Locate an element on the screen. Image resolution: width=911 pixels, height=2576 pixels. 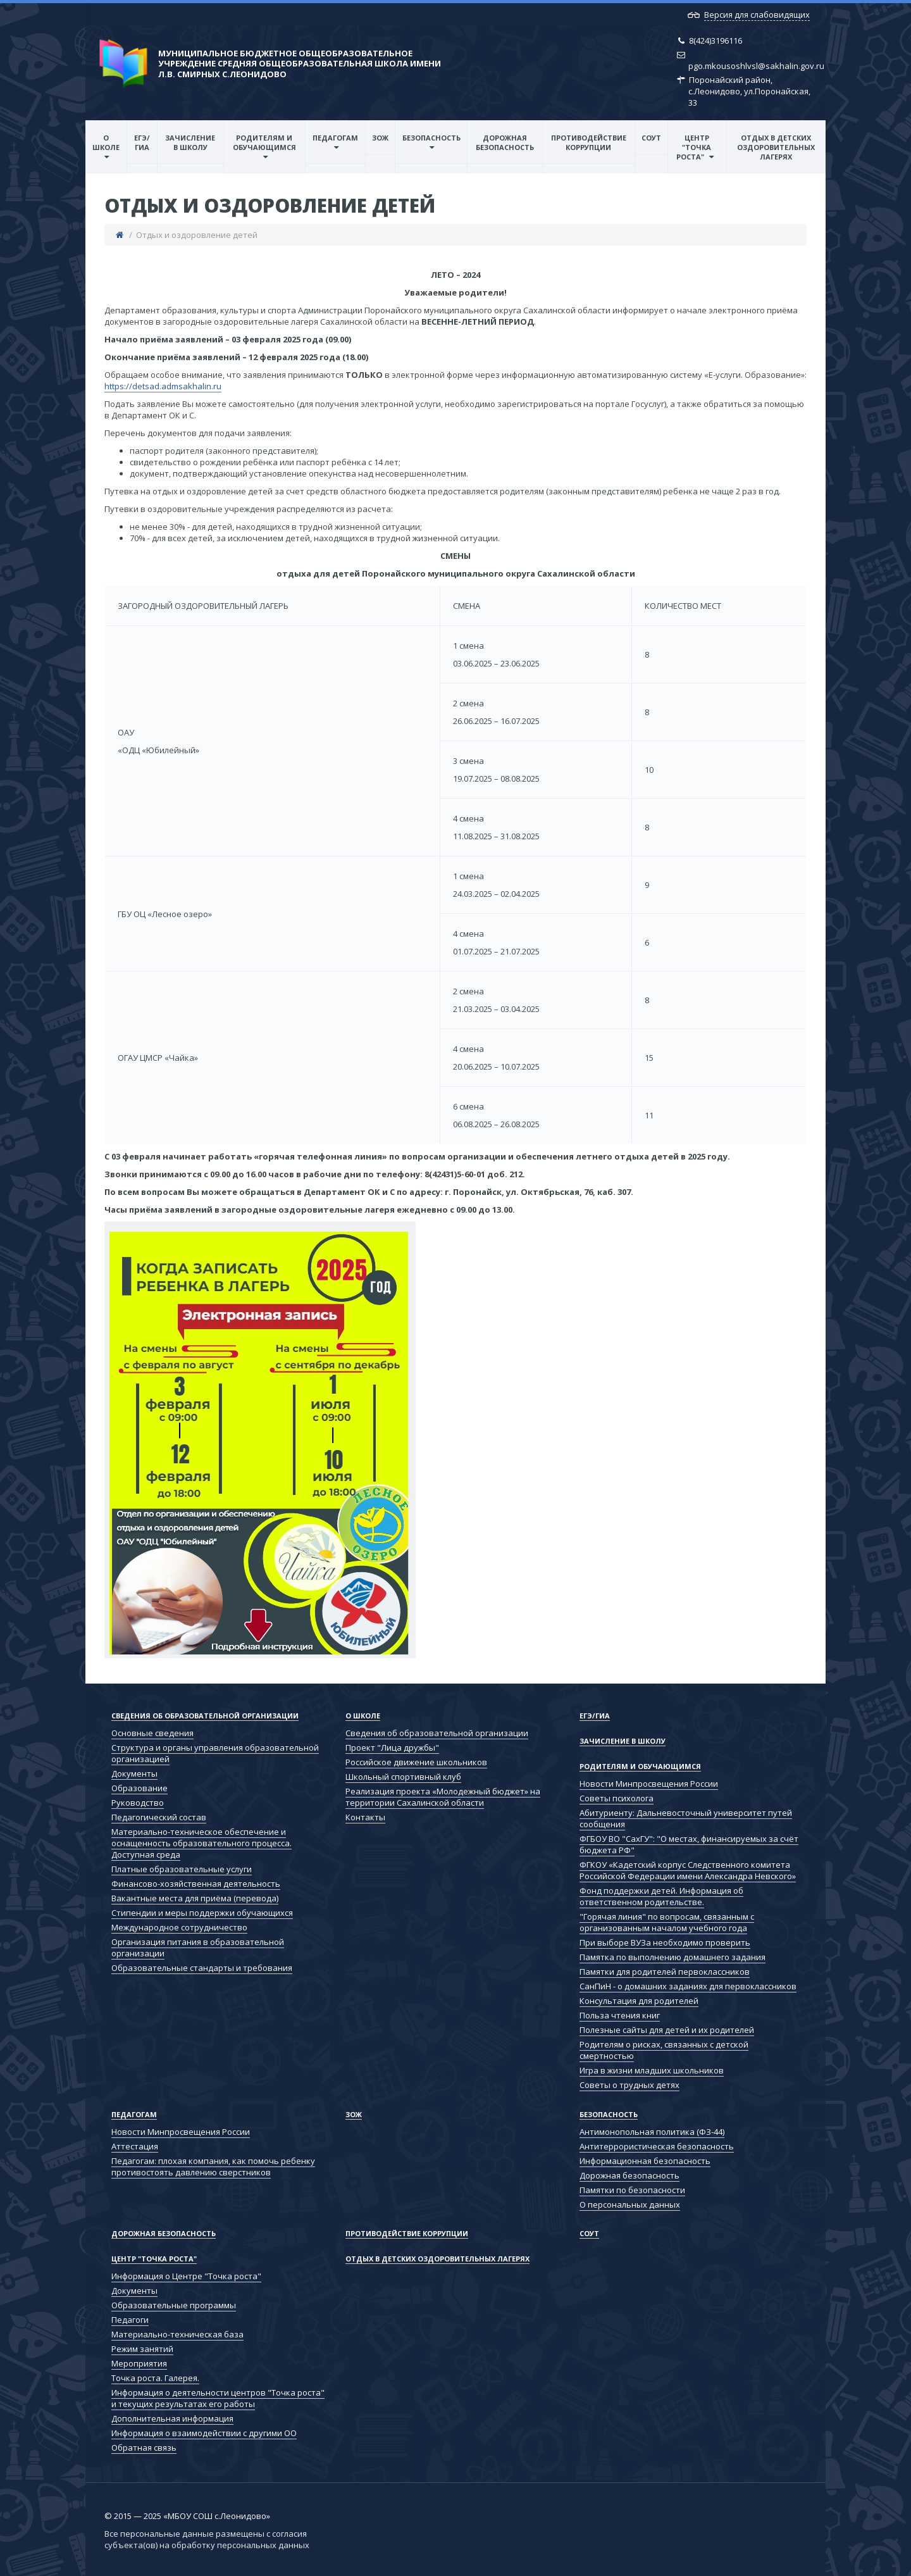
Антитеррористическая безопасность is located at coordinates (656, 2146).